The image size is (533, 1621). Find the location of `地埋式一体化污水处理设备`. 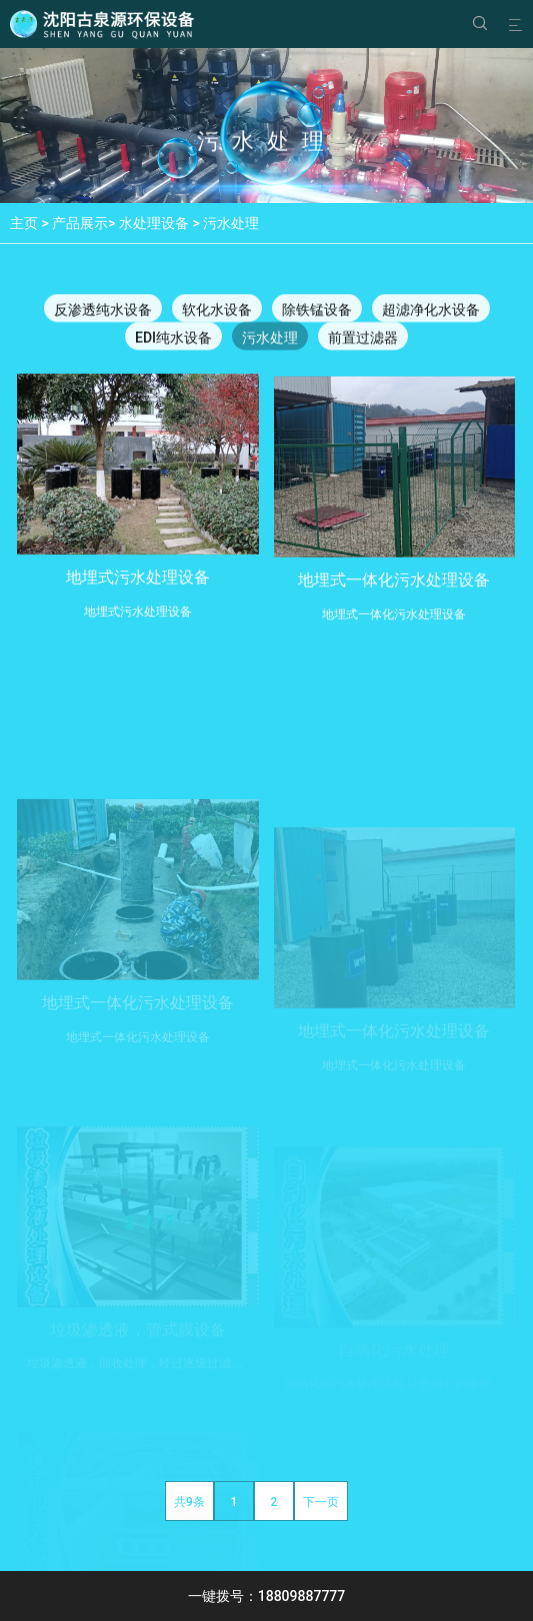

地埋式一体化污水处理设备 is located at coordinates (394, 592).